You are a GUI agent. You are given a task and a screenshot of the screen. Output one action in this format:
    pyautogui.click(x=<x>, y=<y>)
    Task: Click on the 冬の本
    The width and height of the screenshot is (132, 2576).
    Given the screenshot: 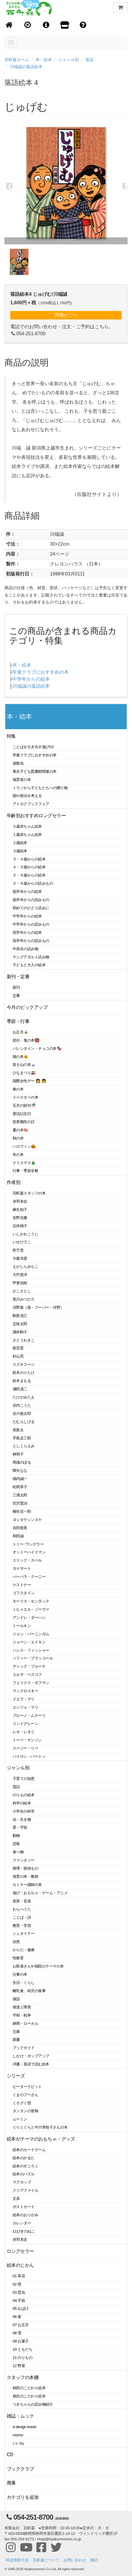 What is the action you would take?
    pyautogui.click(x=18, y=1154)
    